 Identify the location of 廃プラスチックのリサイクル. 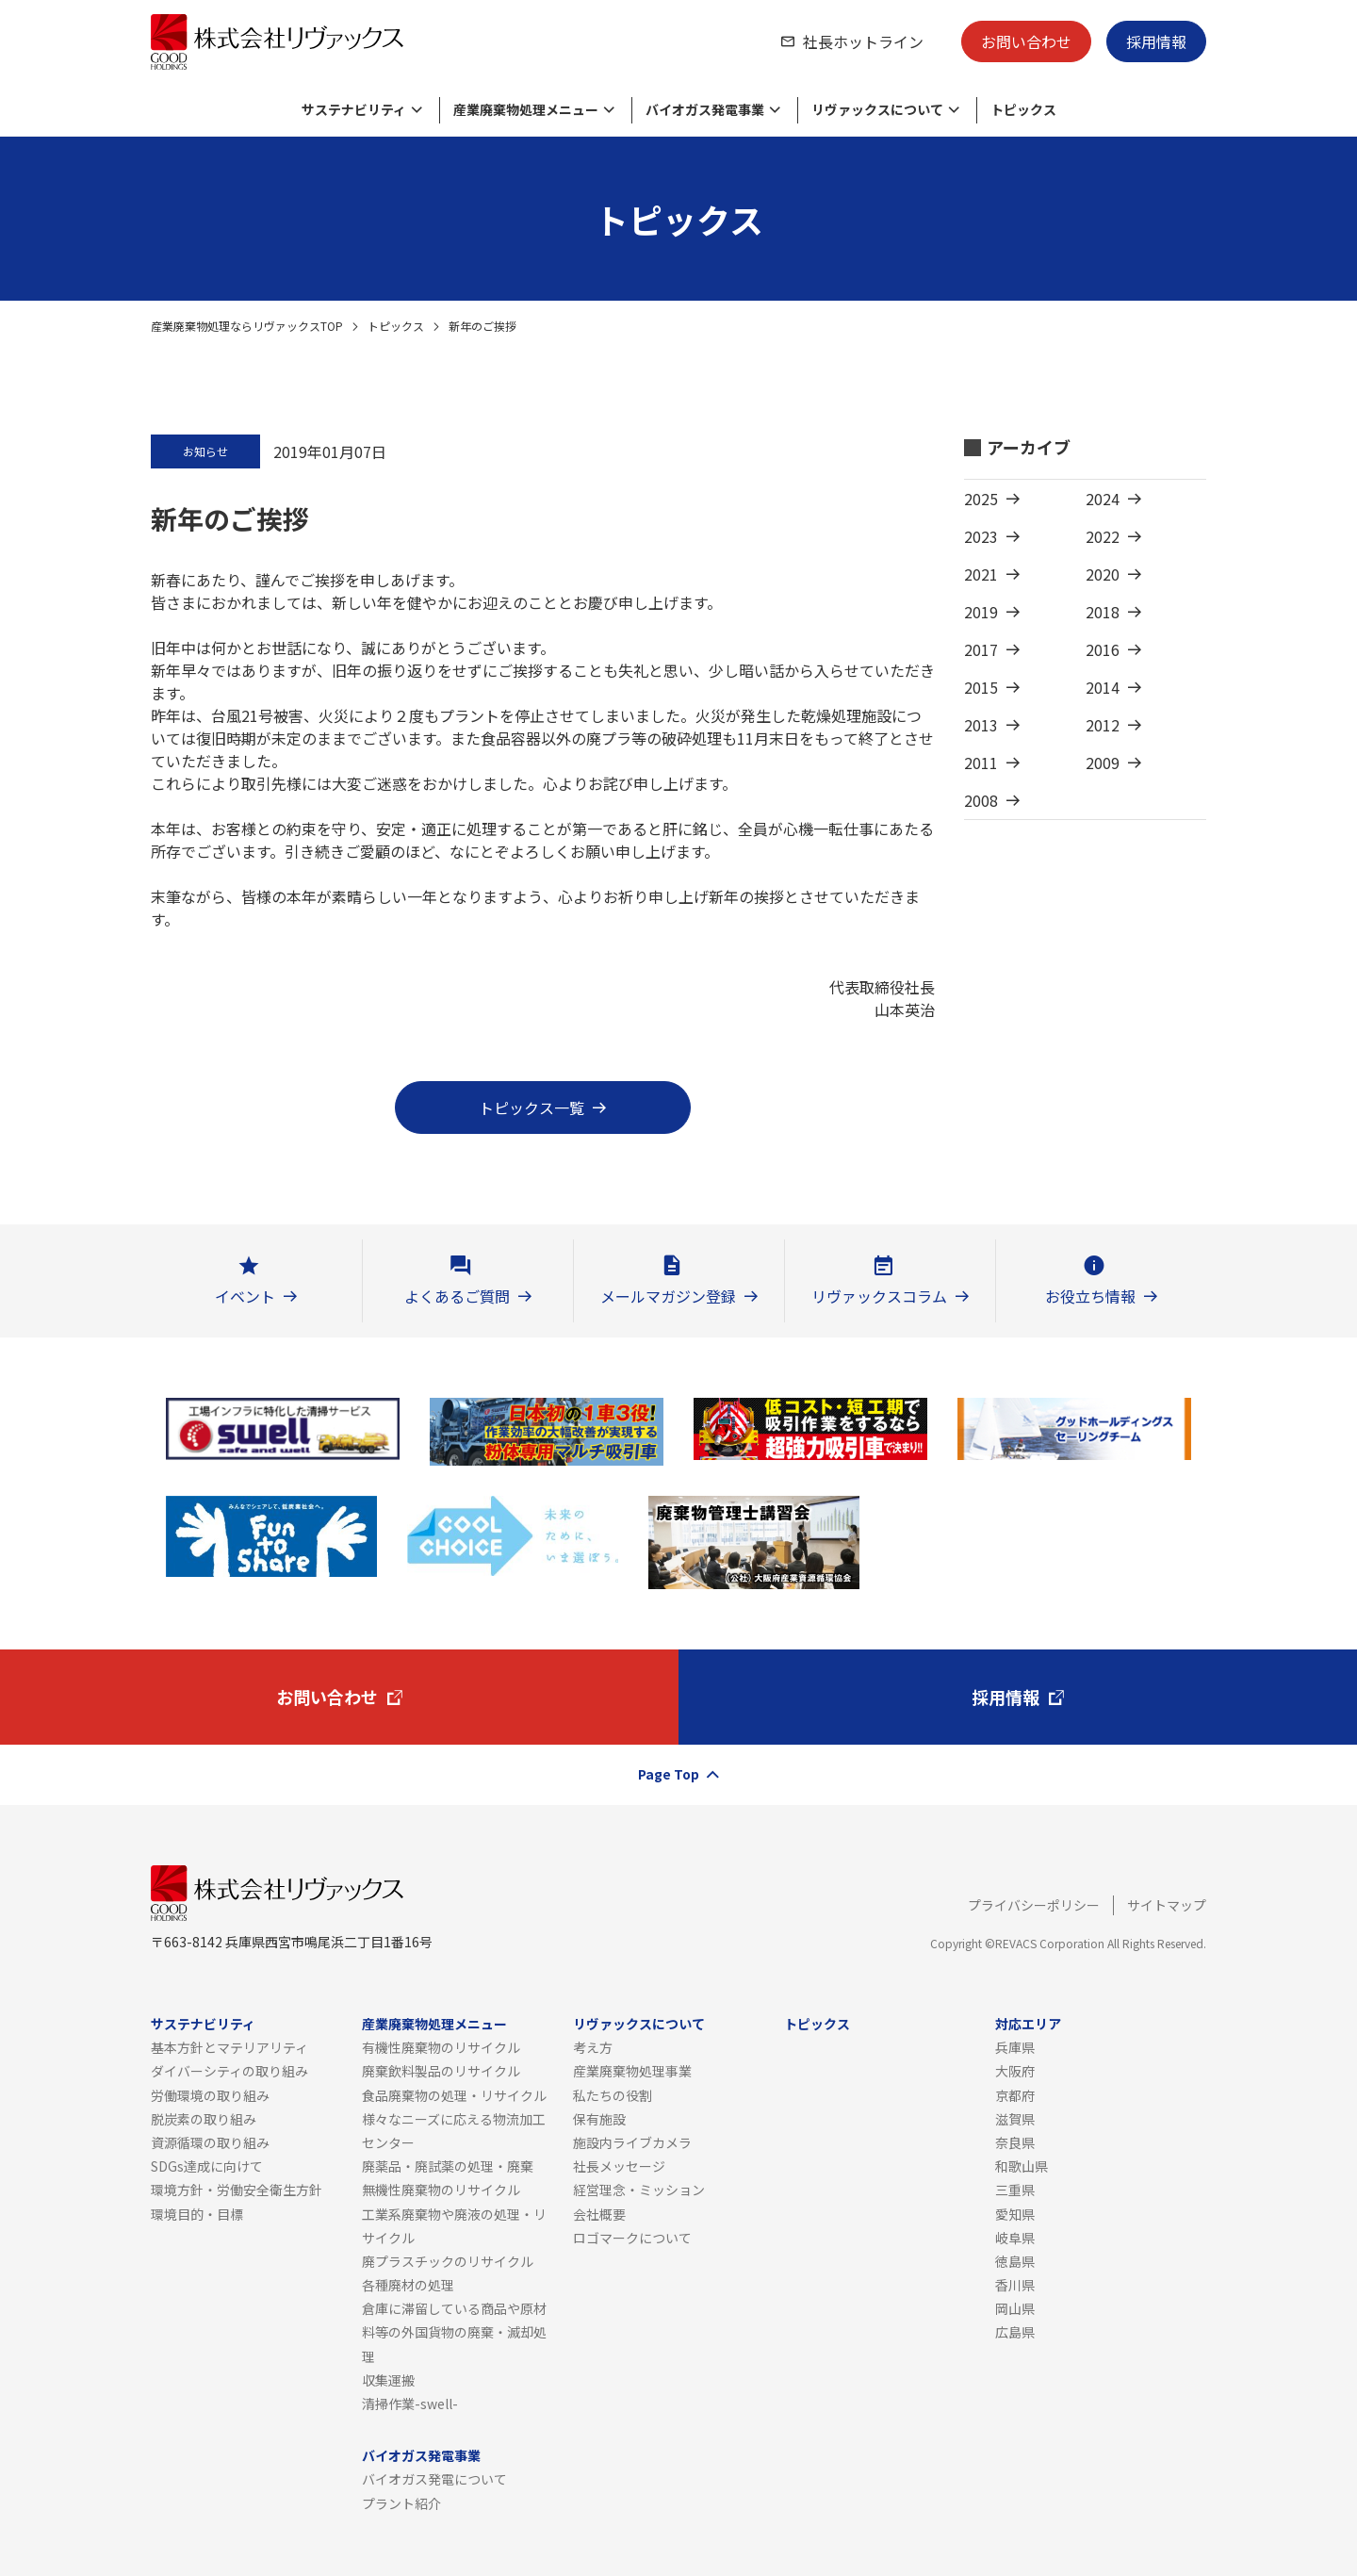
(447, 2261).